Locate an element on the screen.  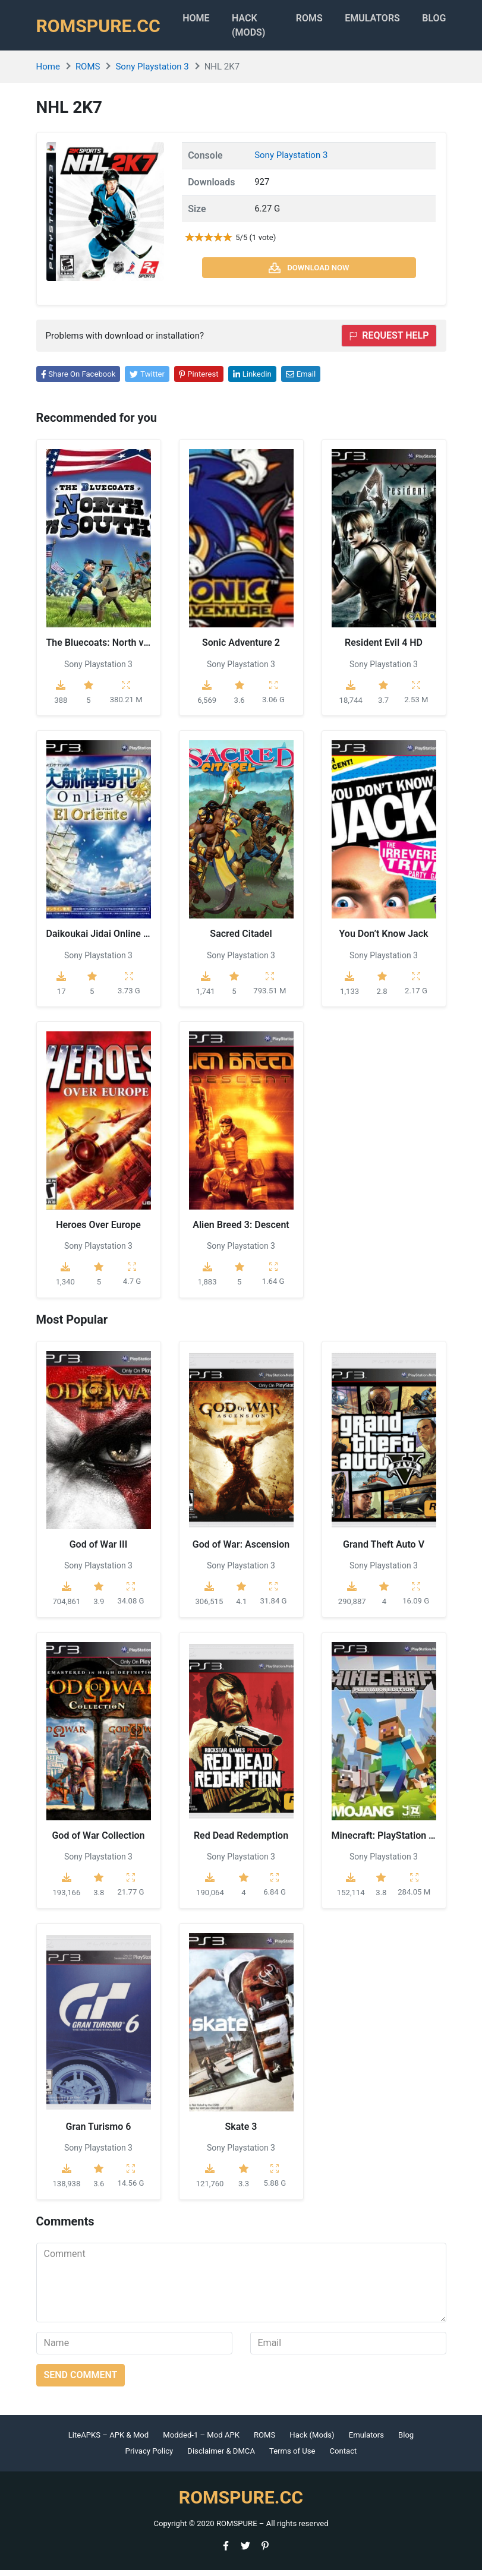
Home is located at coordinates (209, 21).